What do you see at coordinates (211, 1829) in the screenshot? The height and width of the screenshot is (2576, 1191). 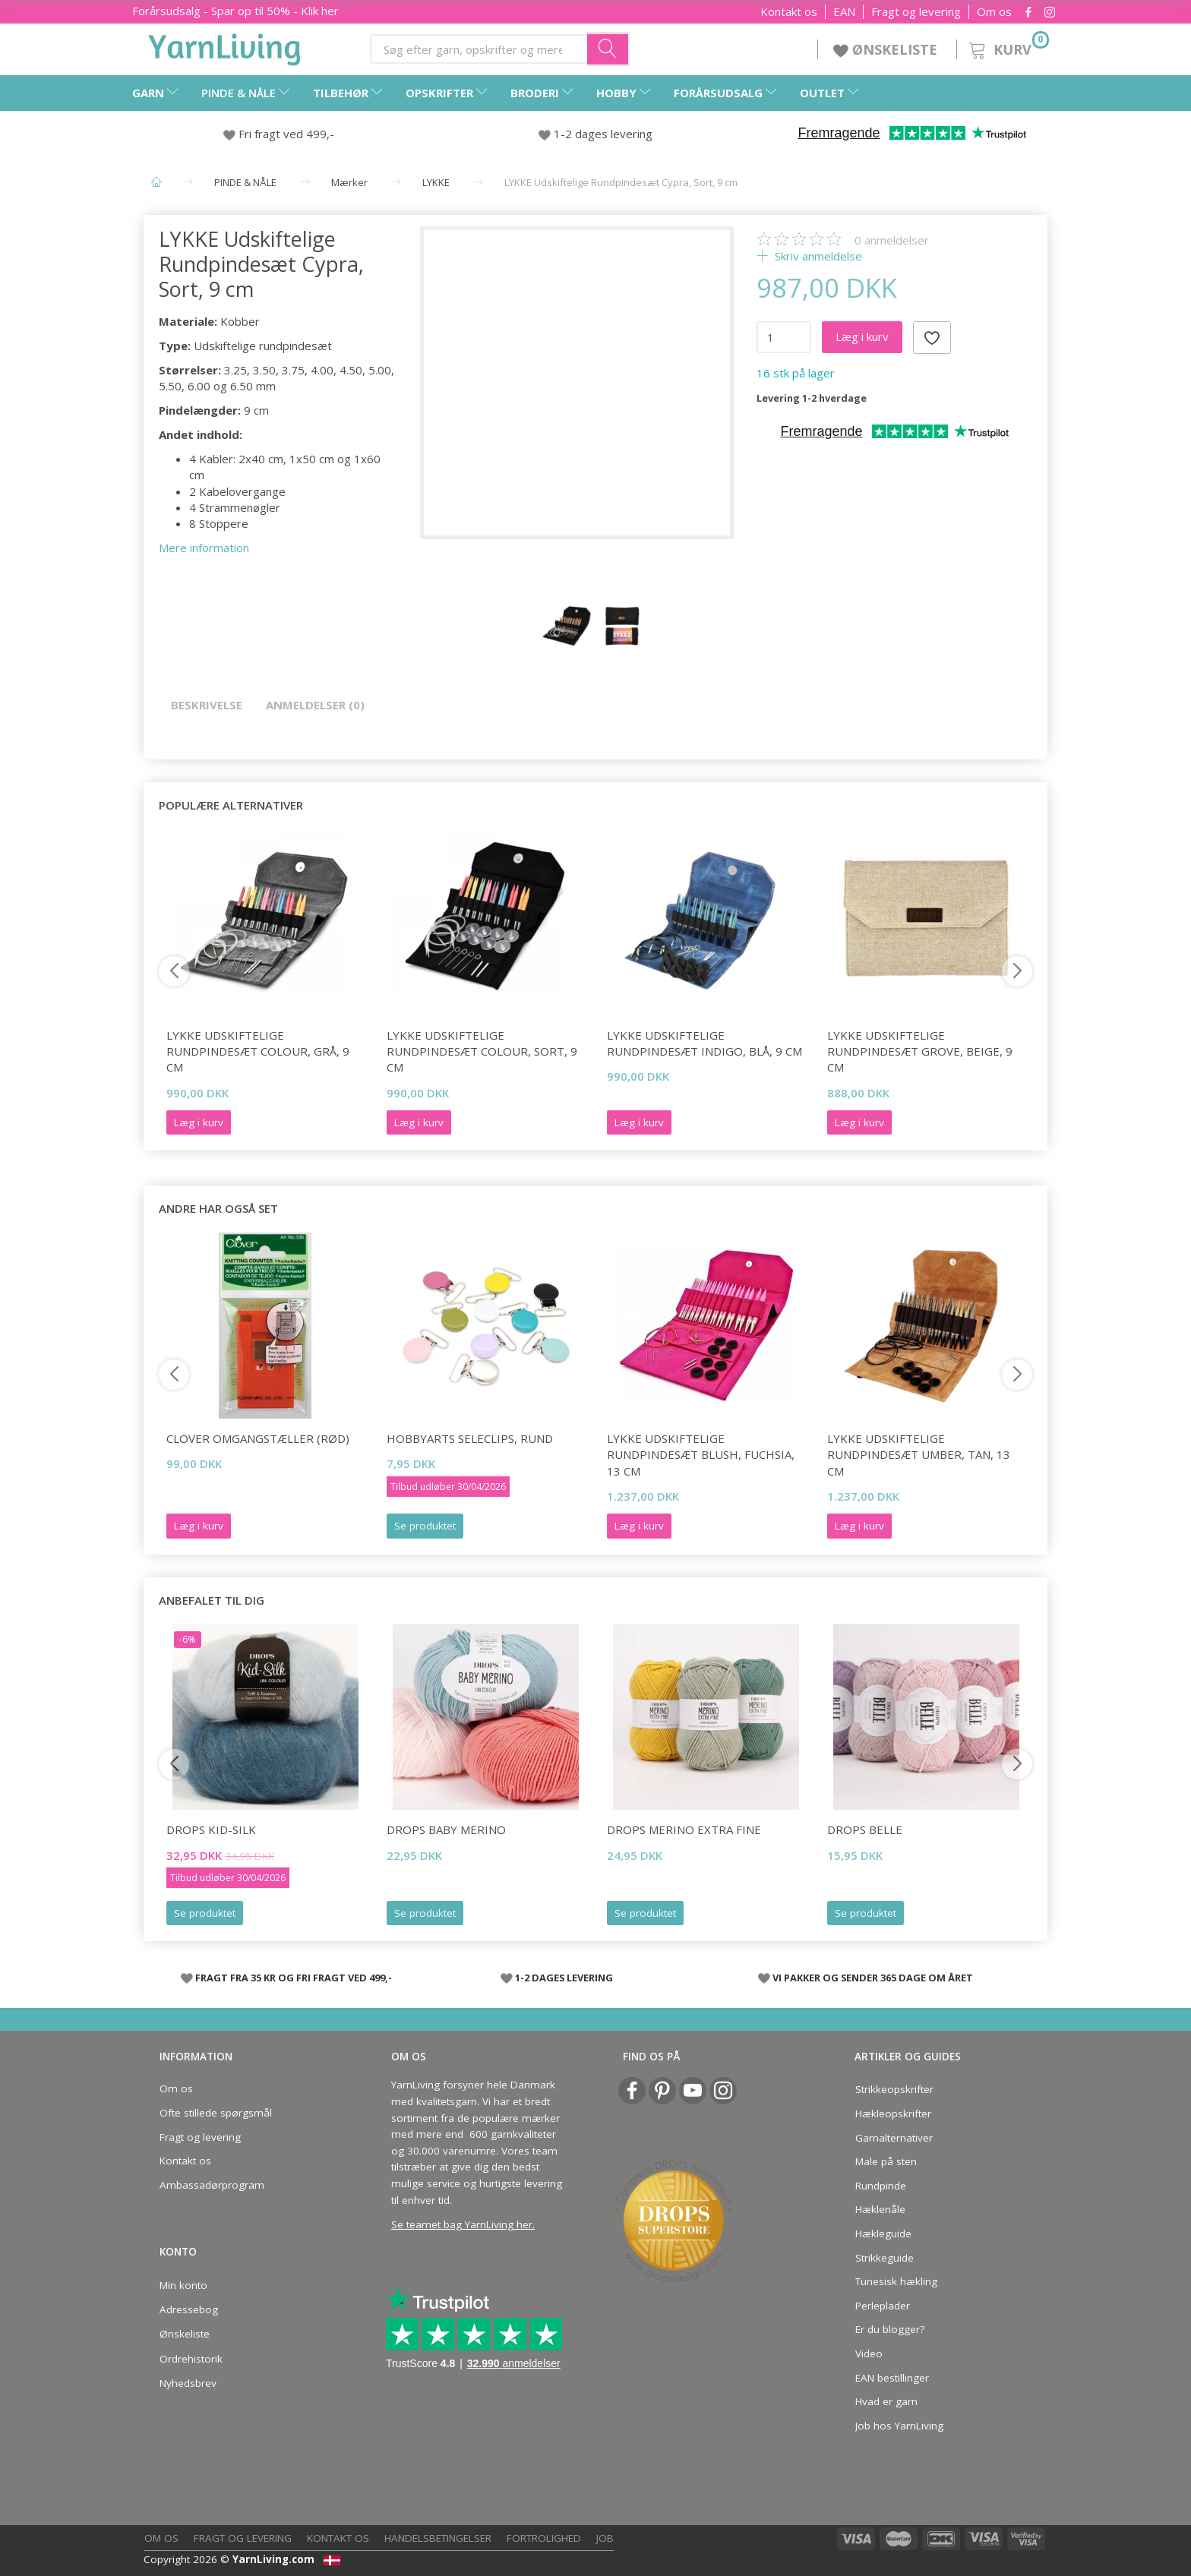 I see `DROPS Kid-Silk` at bounding box center [211, 1829].